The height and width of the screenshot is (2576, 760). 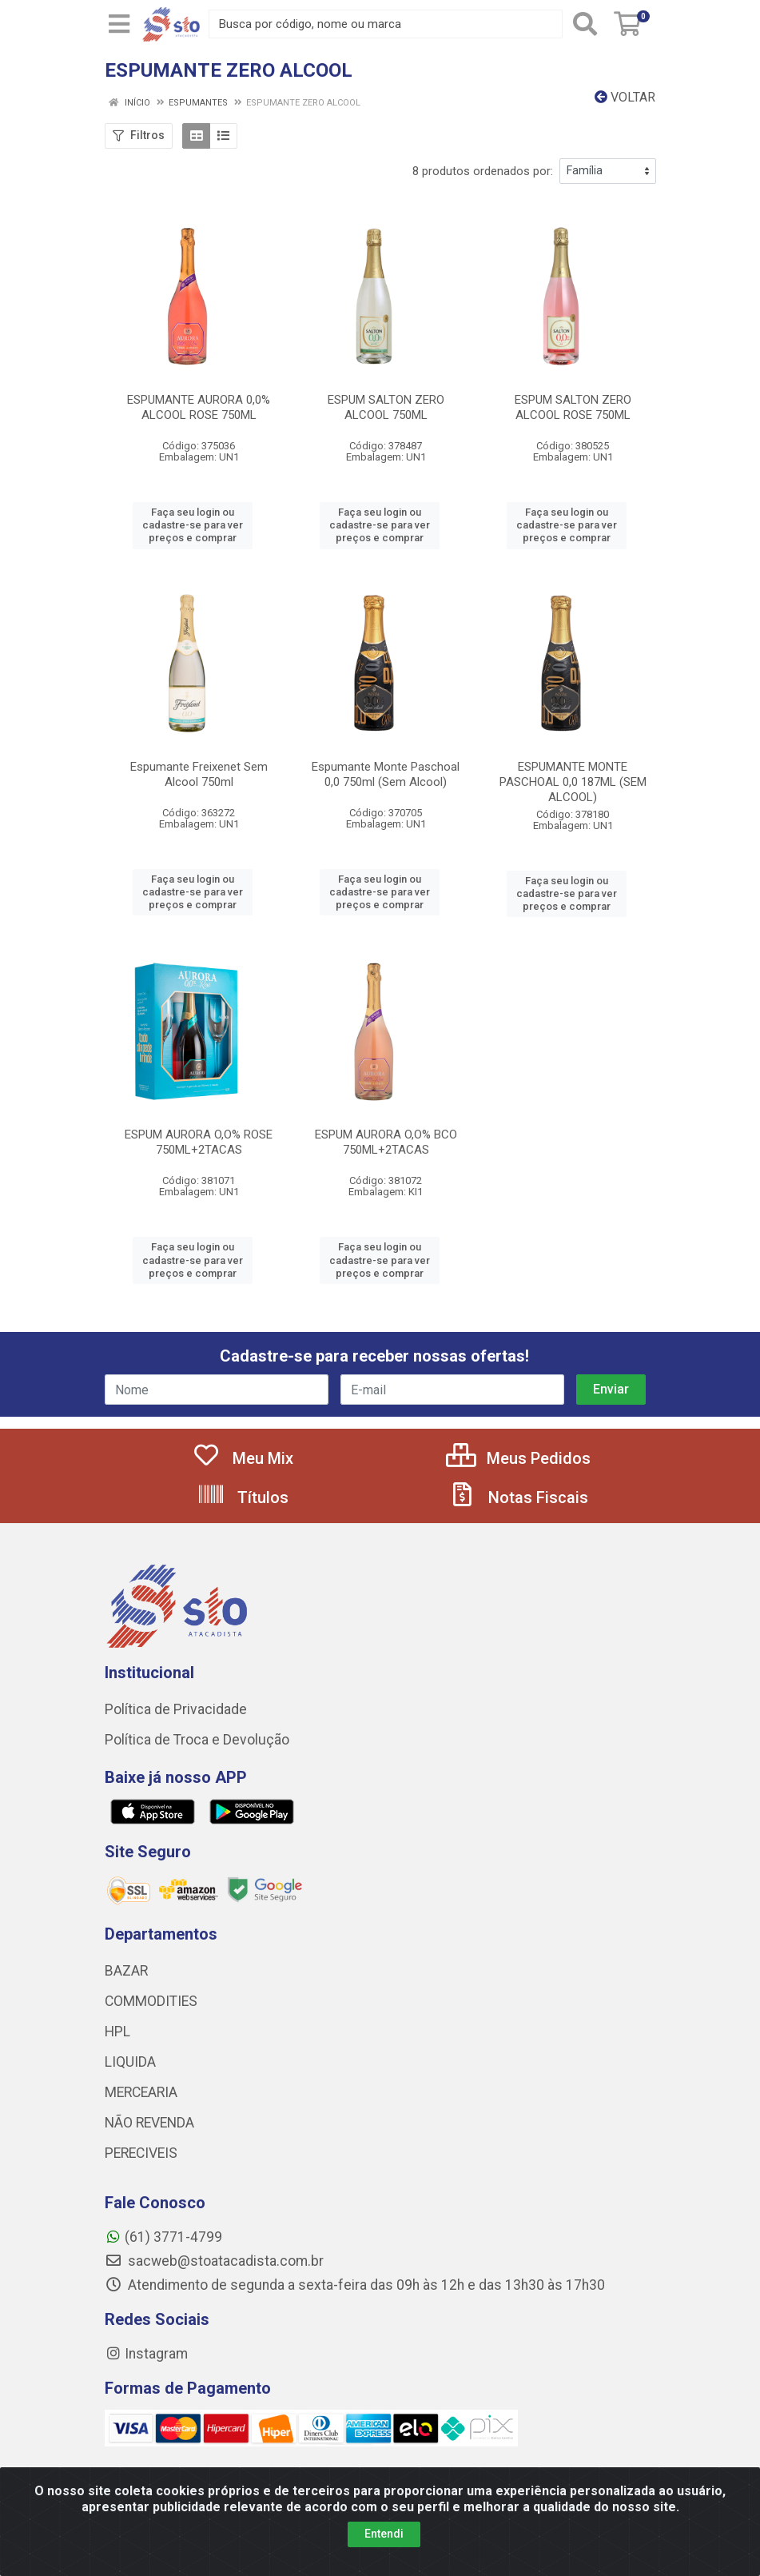 What do you see at coordinates (117, 2032) in the screenshot?
I see `HPL` at bounding box center [117, 2032].